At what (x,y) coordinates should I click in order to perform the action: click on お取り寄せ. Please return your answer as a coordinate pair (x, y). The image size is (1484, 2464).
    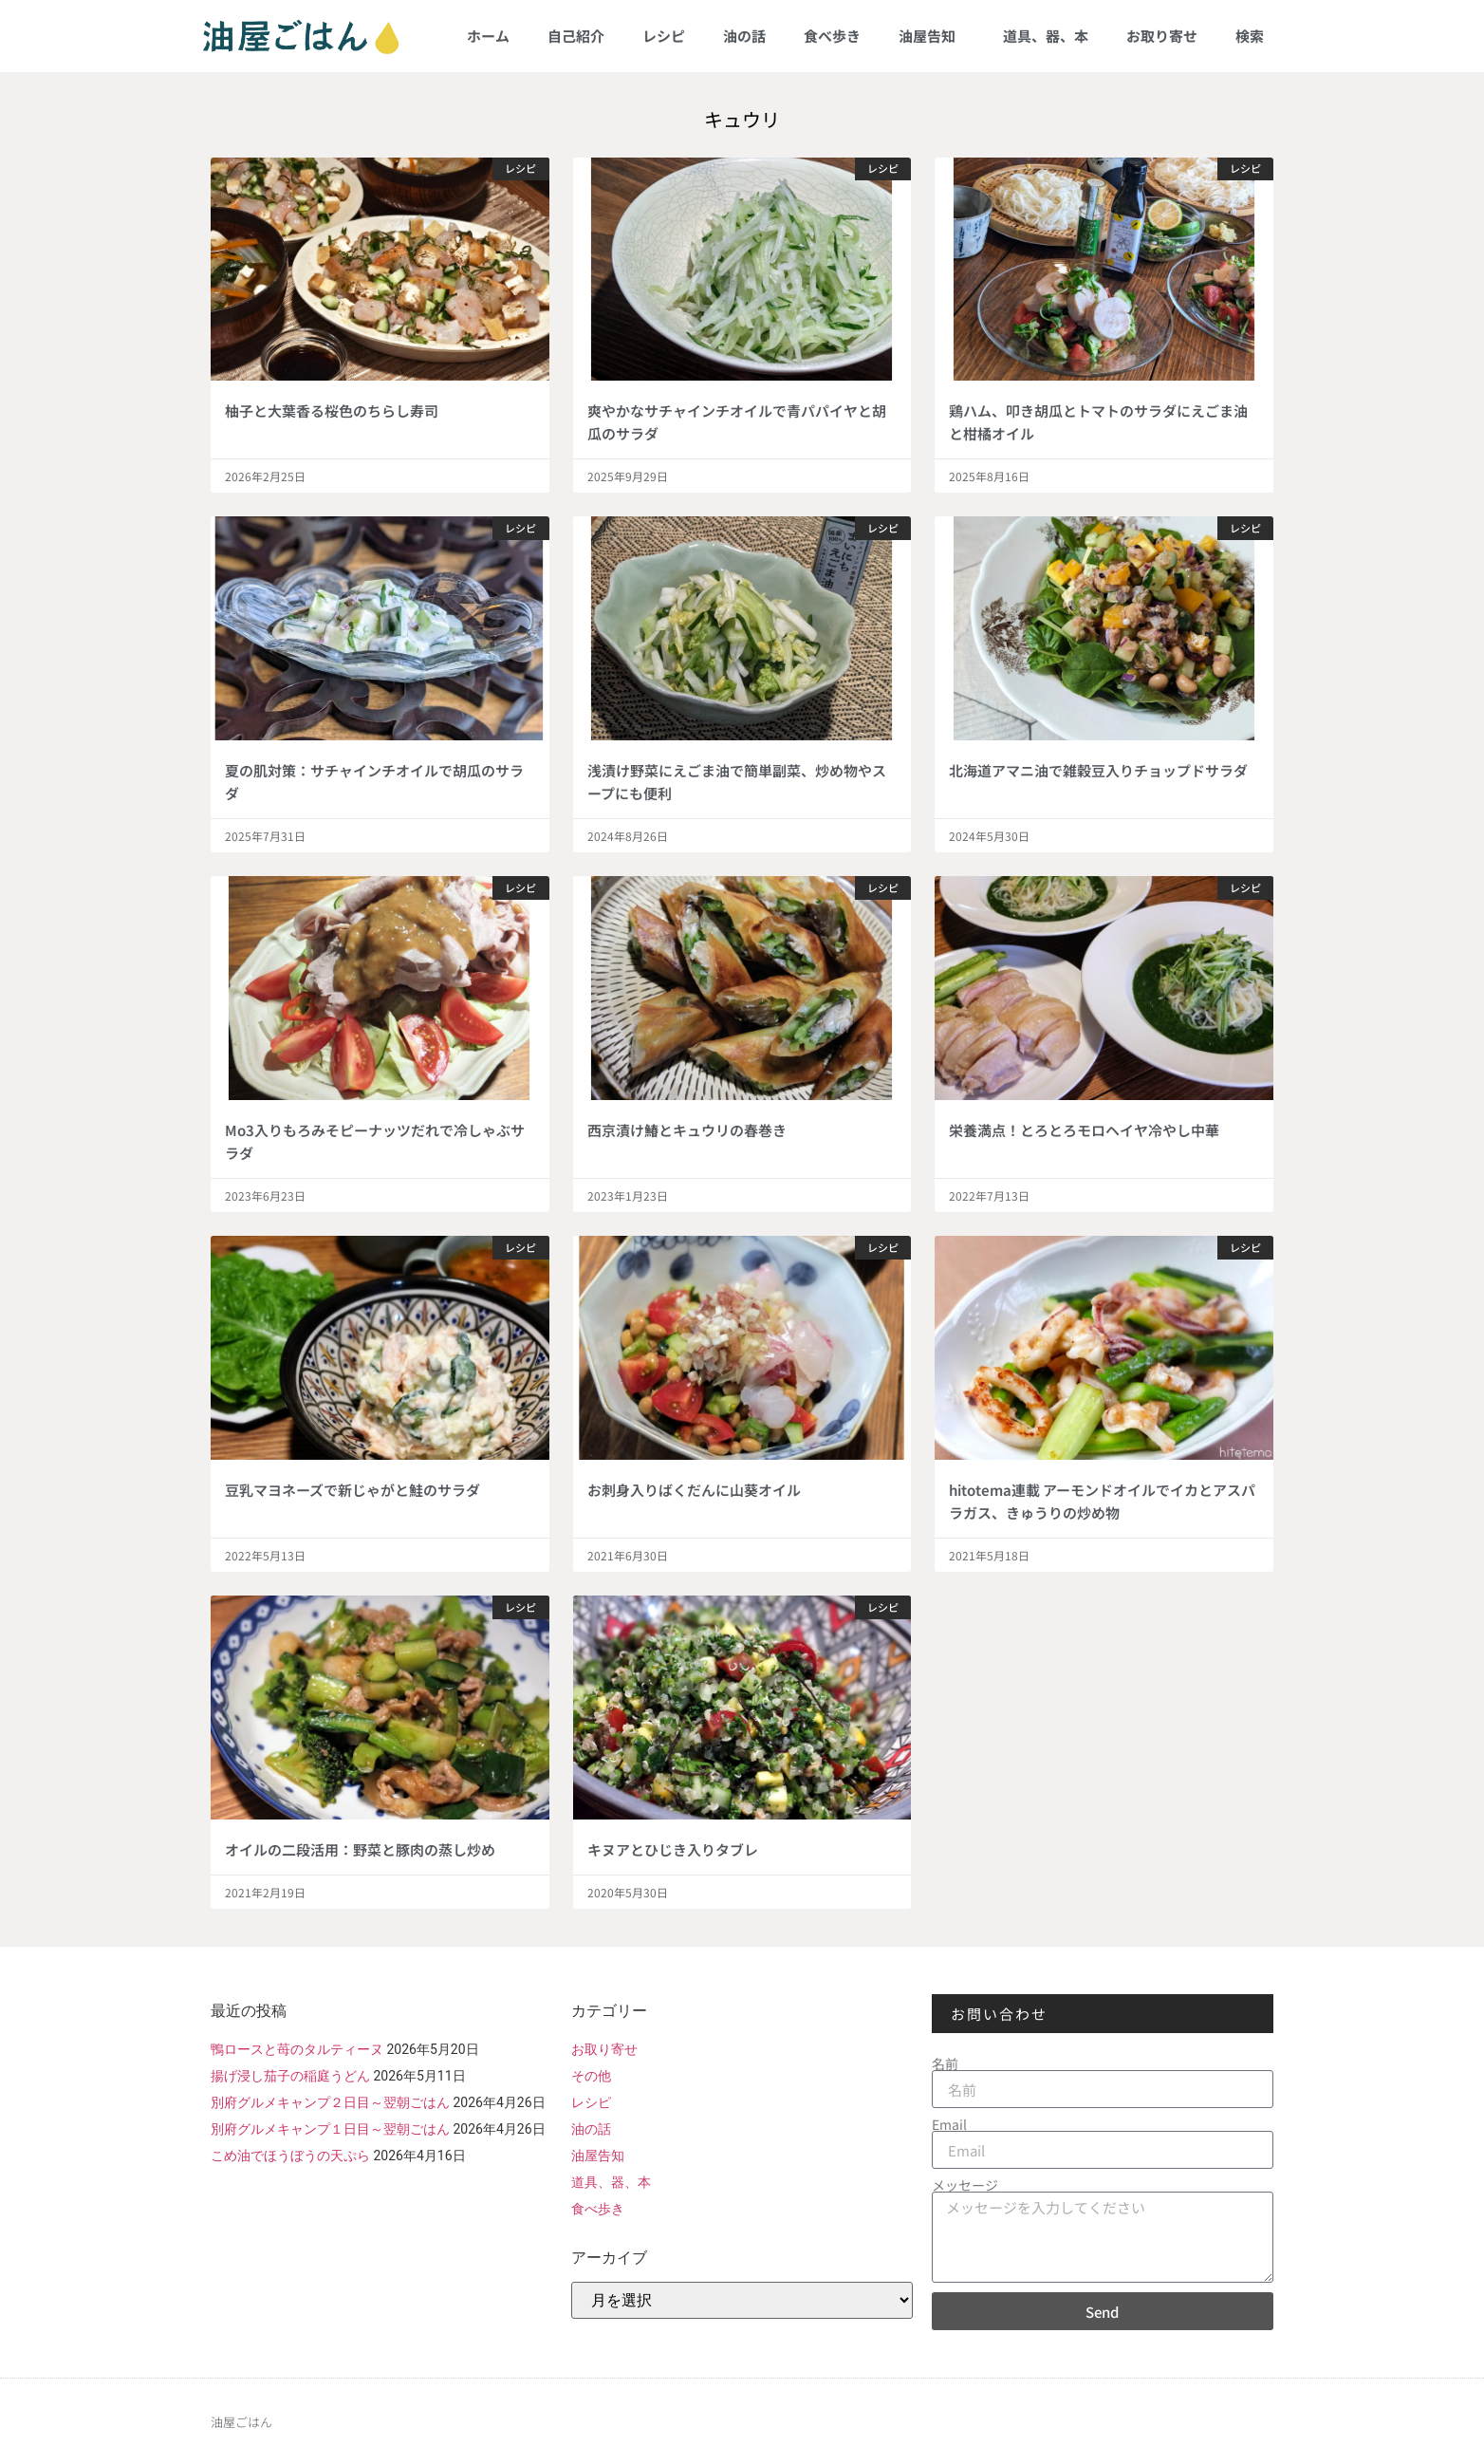
    Looking at the image, I should click on (1161, 36).